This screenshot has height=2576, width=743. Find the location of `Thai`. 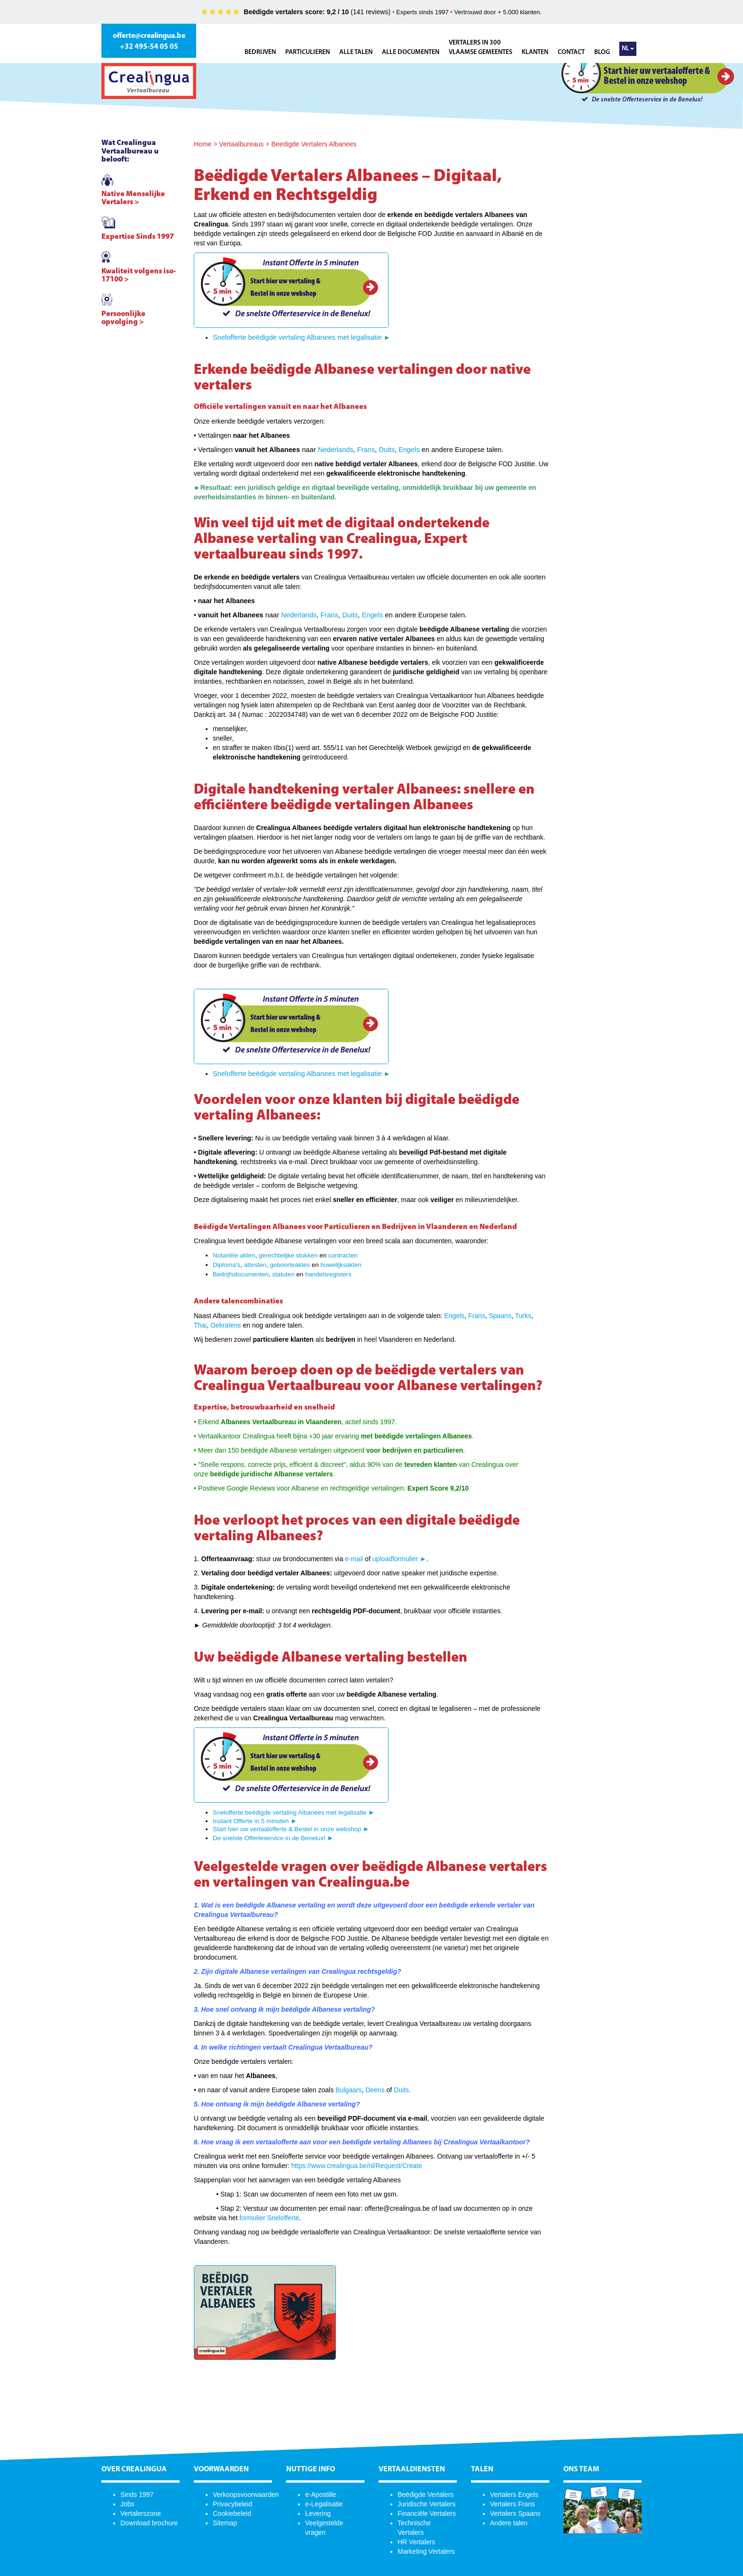

Thai is located at coordinates (200, 1325).